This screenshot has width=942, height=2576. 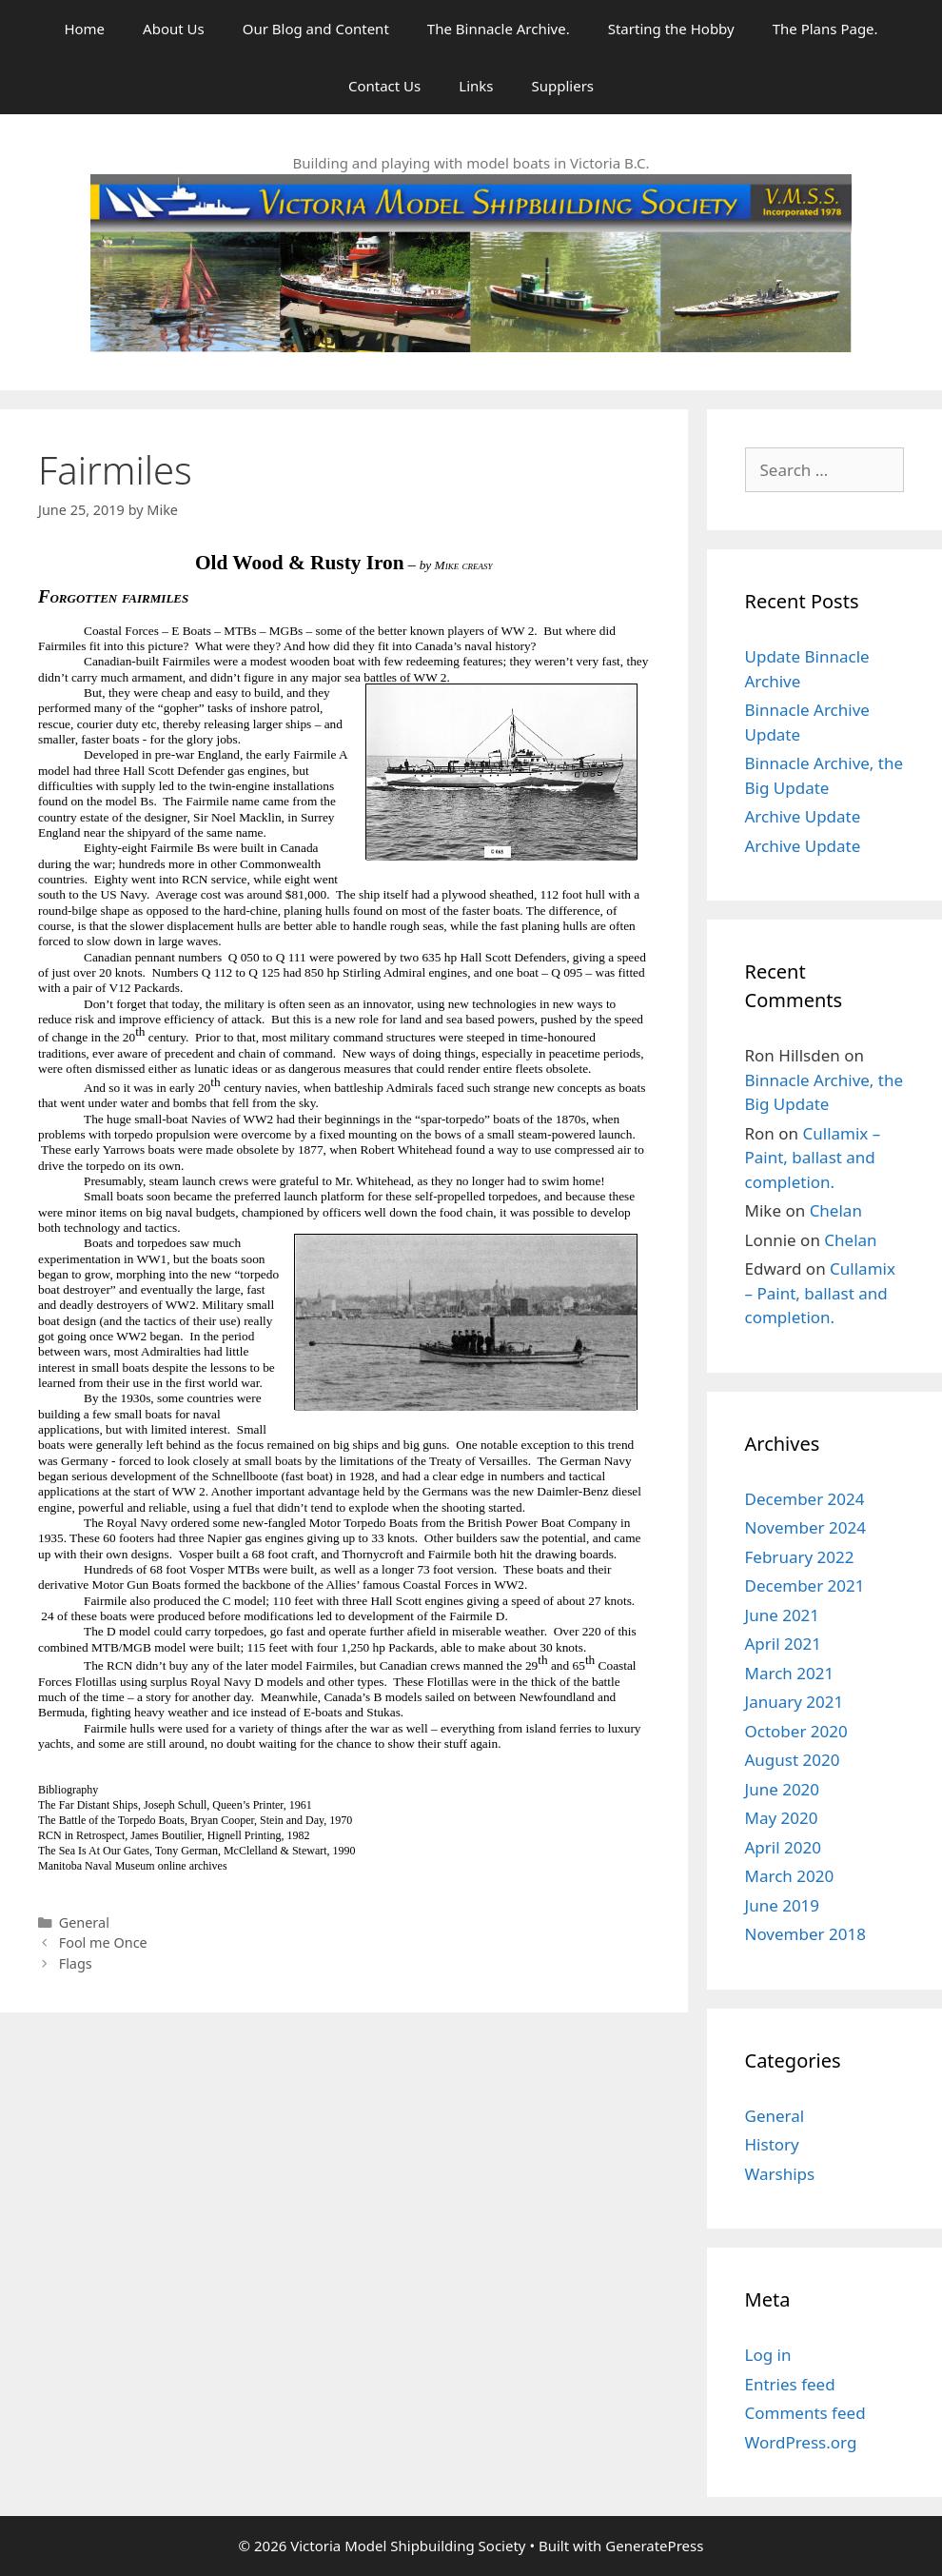 I want to click on Our Blog and Content, so click(x=316, y=28).